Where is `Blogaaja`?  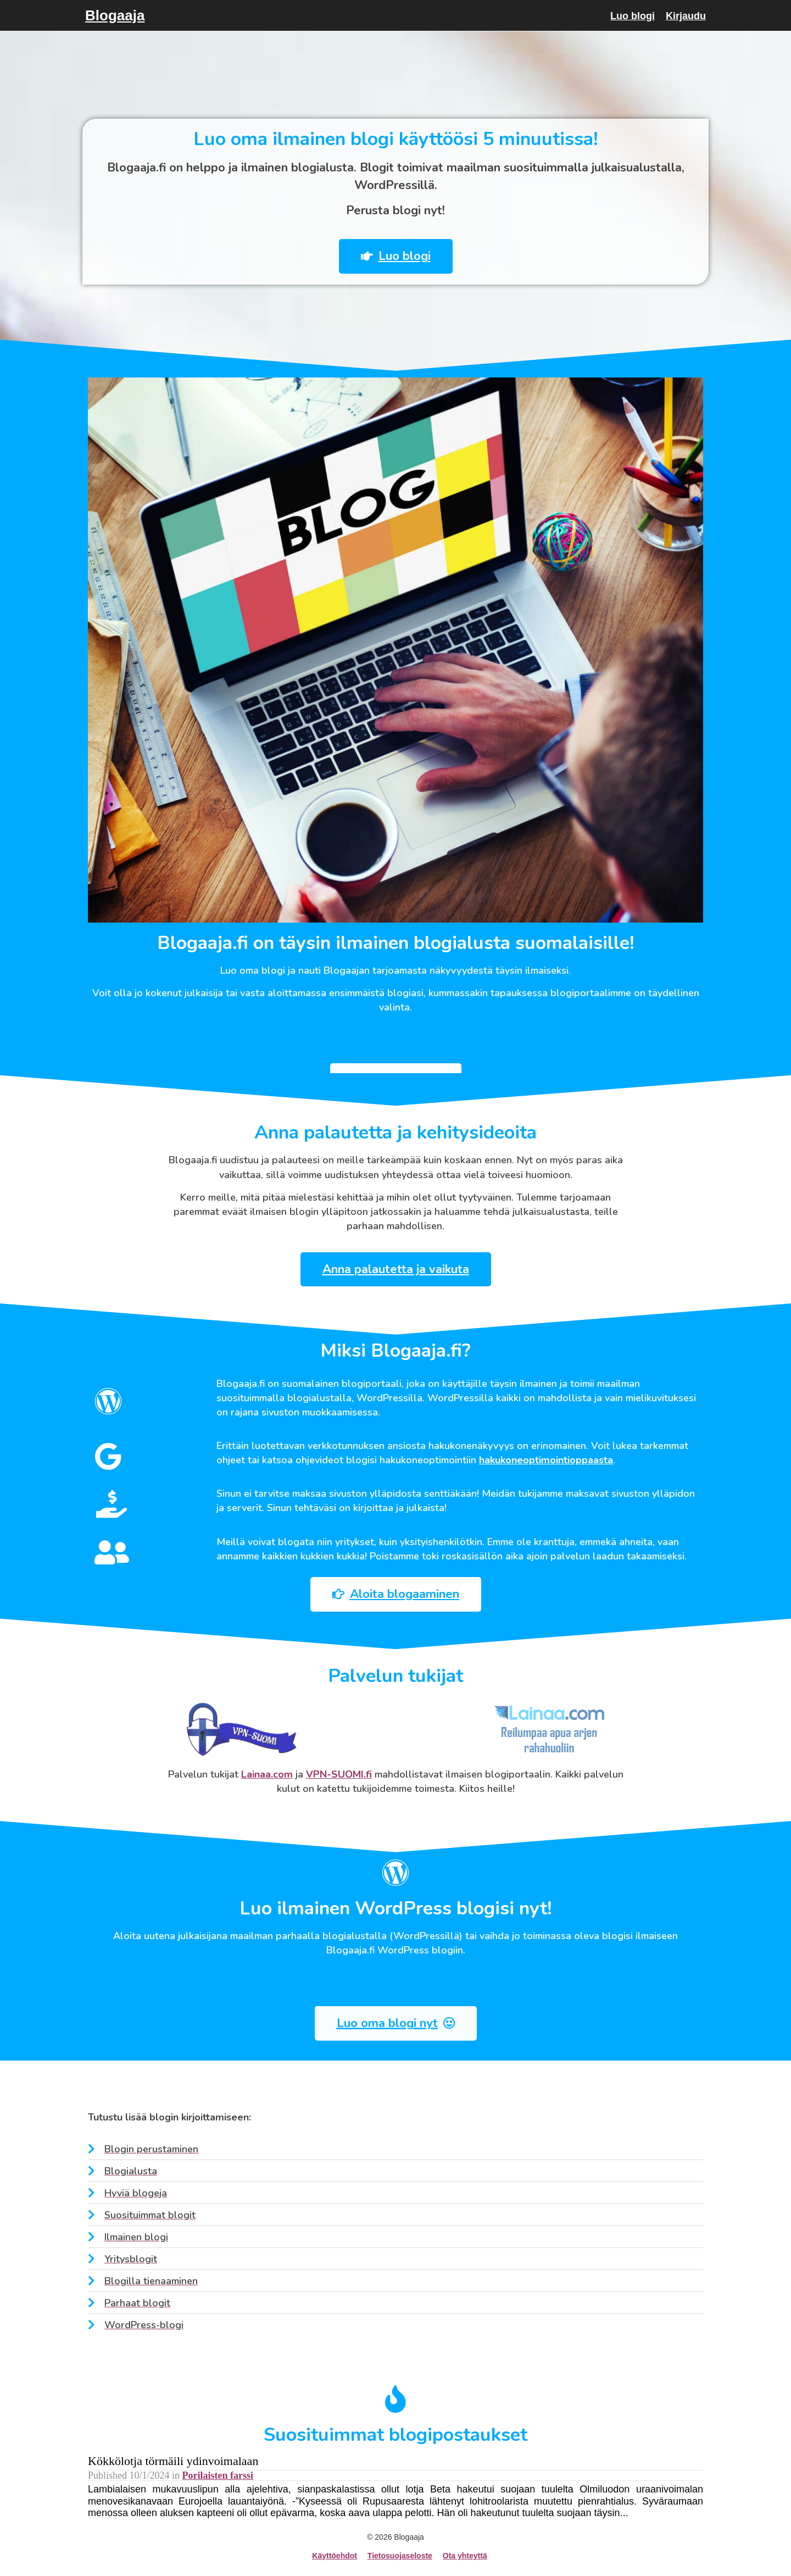 Blogaaja is located at coordinates (114, 15).